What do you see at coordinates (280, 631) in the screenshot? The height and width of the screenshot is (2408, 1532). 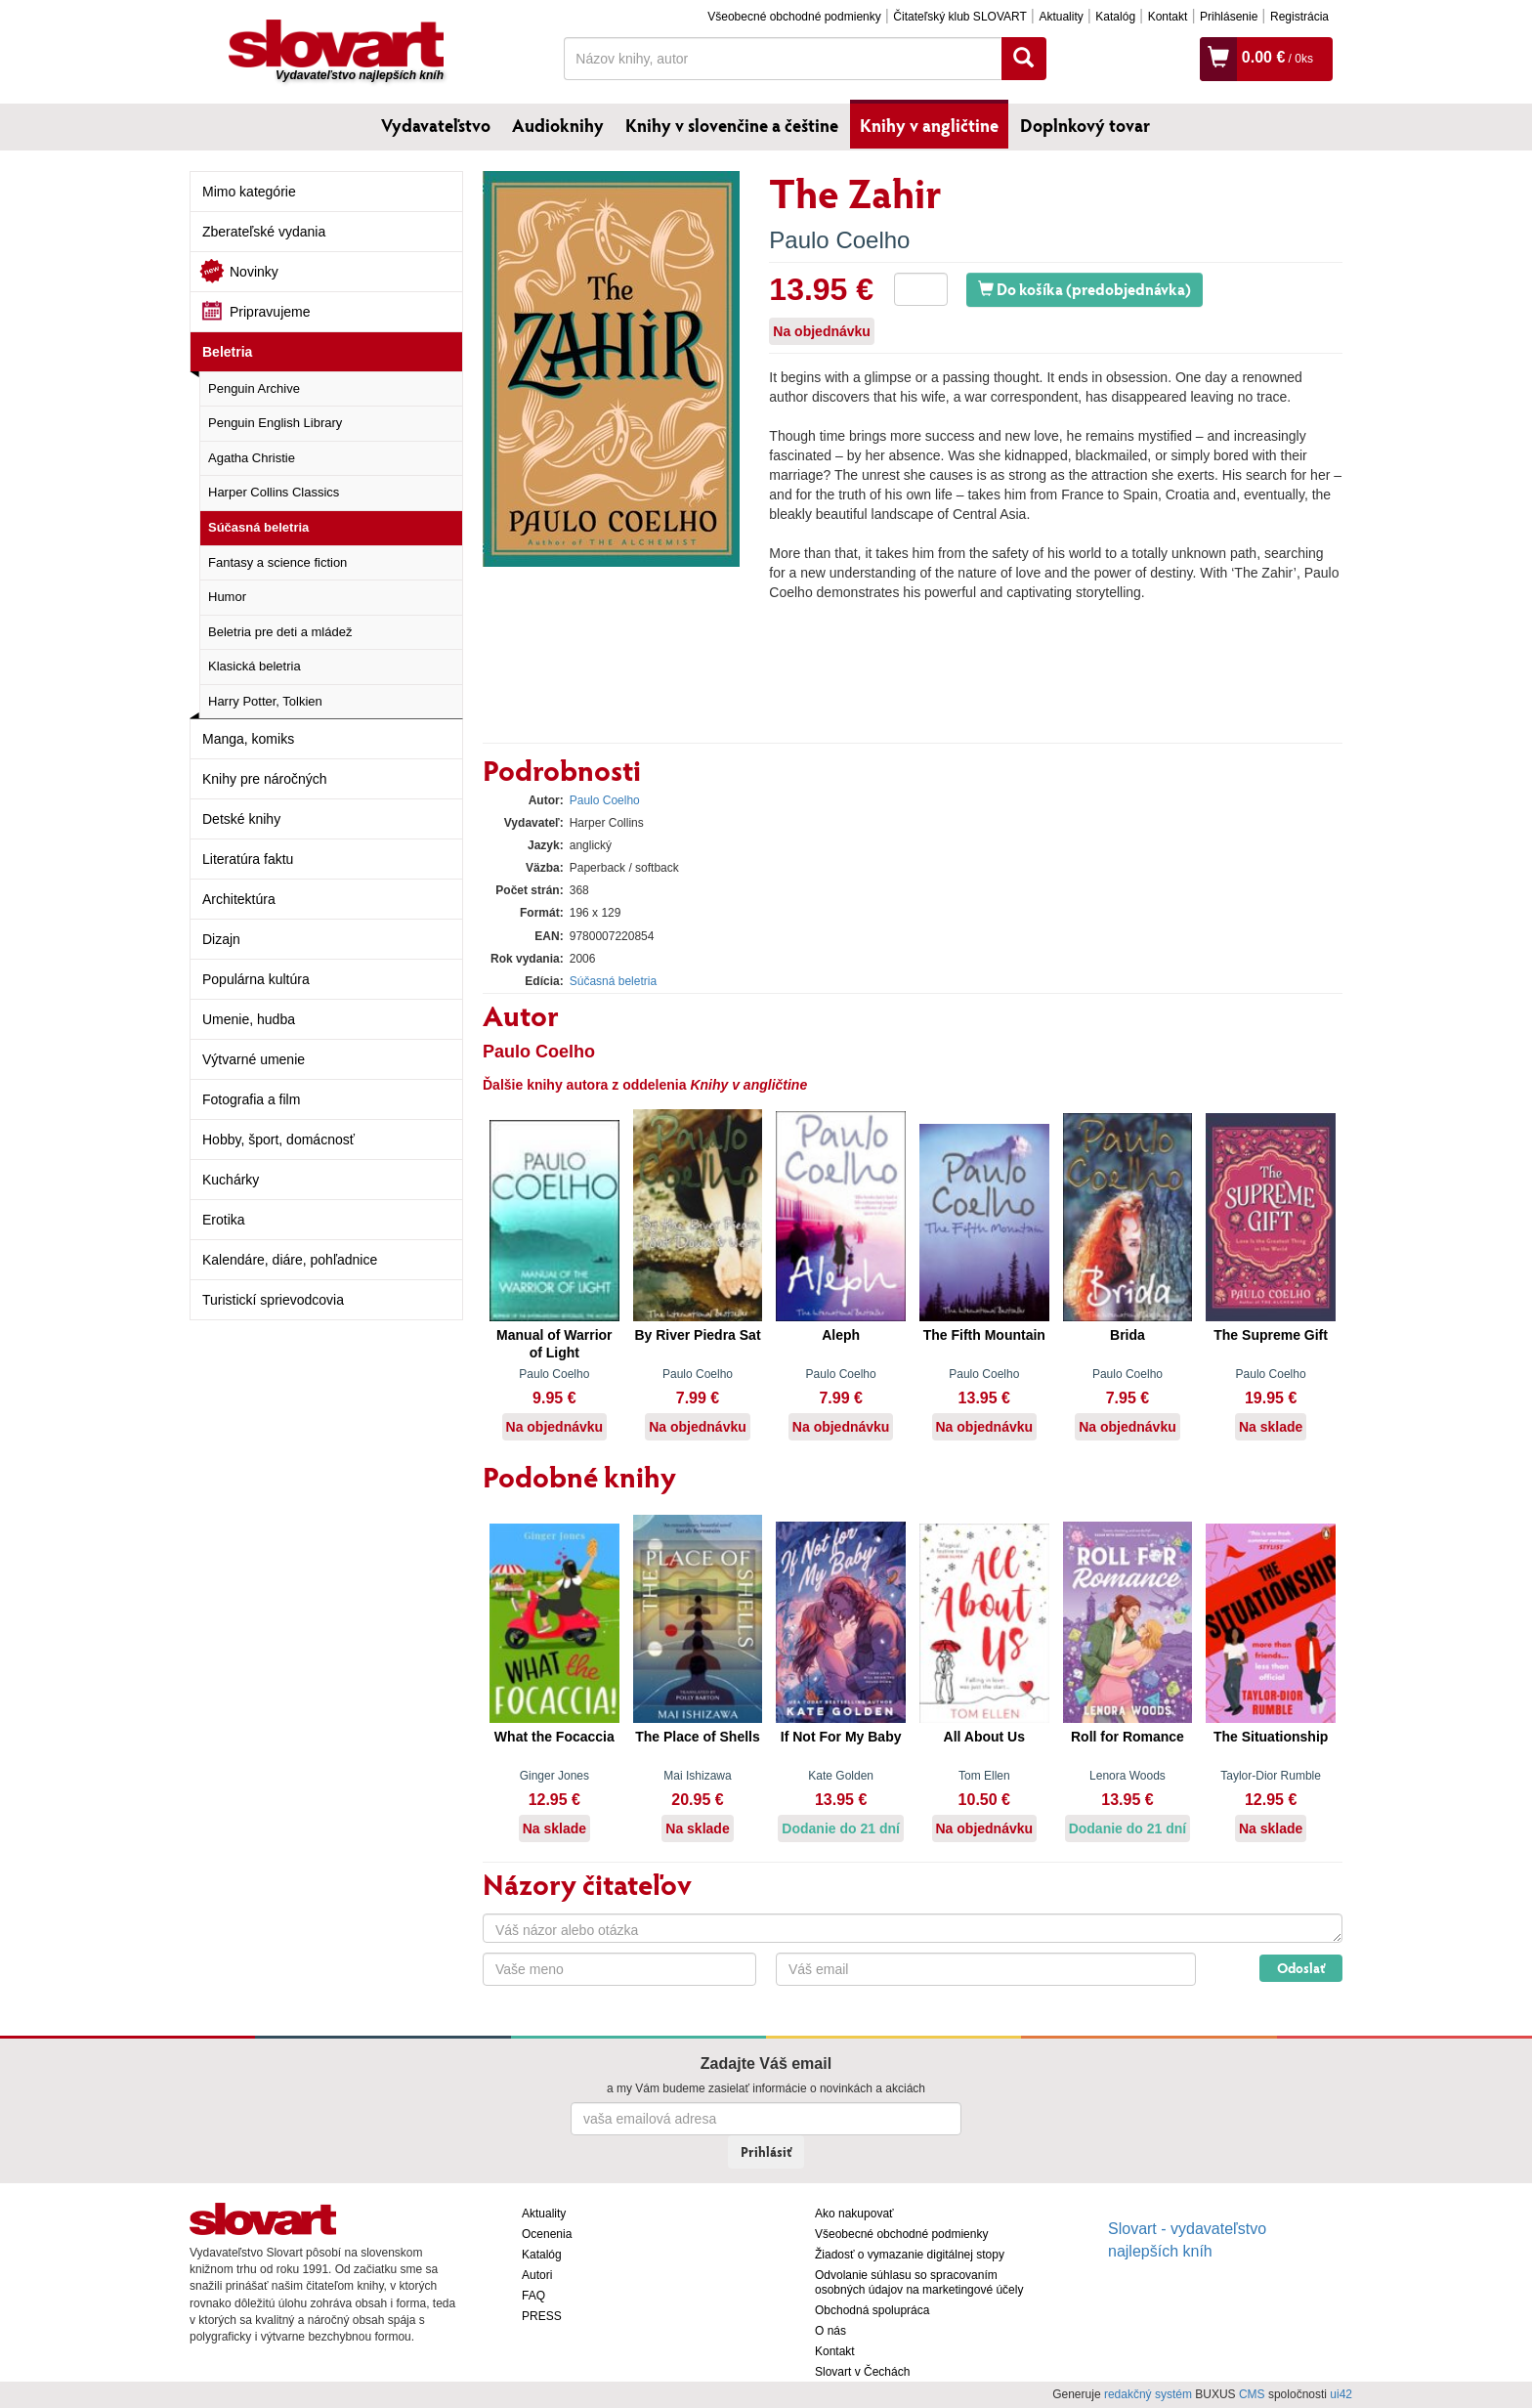 I see `Beletria pre deti a mládež` at bounding box center [280, 631].